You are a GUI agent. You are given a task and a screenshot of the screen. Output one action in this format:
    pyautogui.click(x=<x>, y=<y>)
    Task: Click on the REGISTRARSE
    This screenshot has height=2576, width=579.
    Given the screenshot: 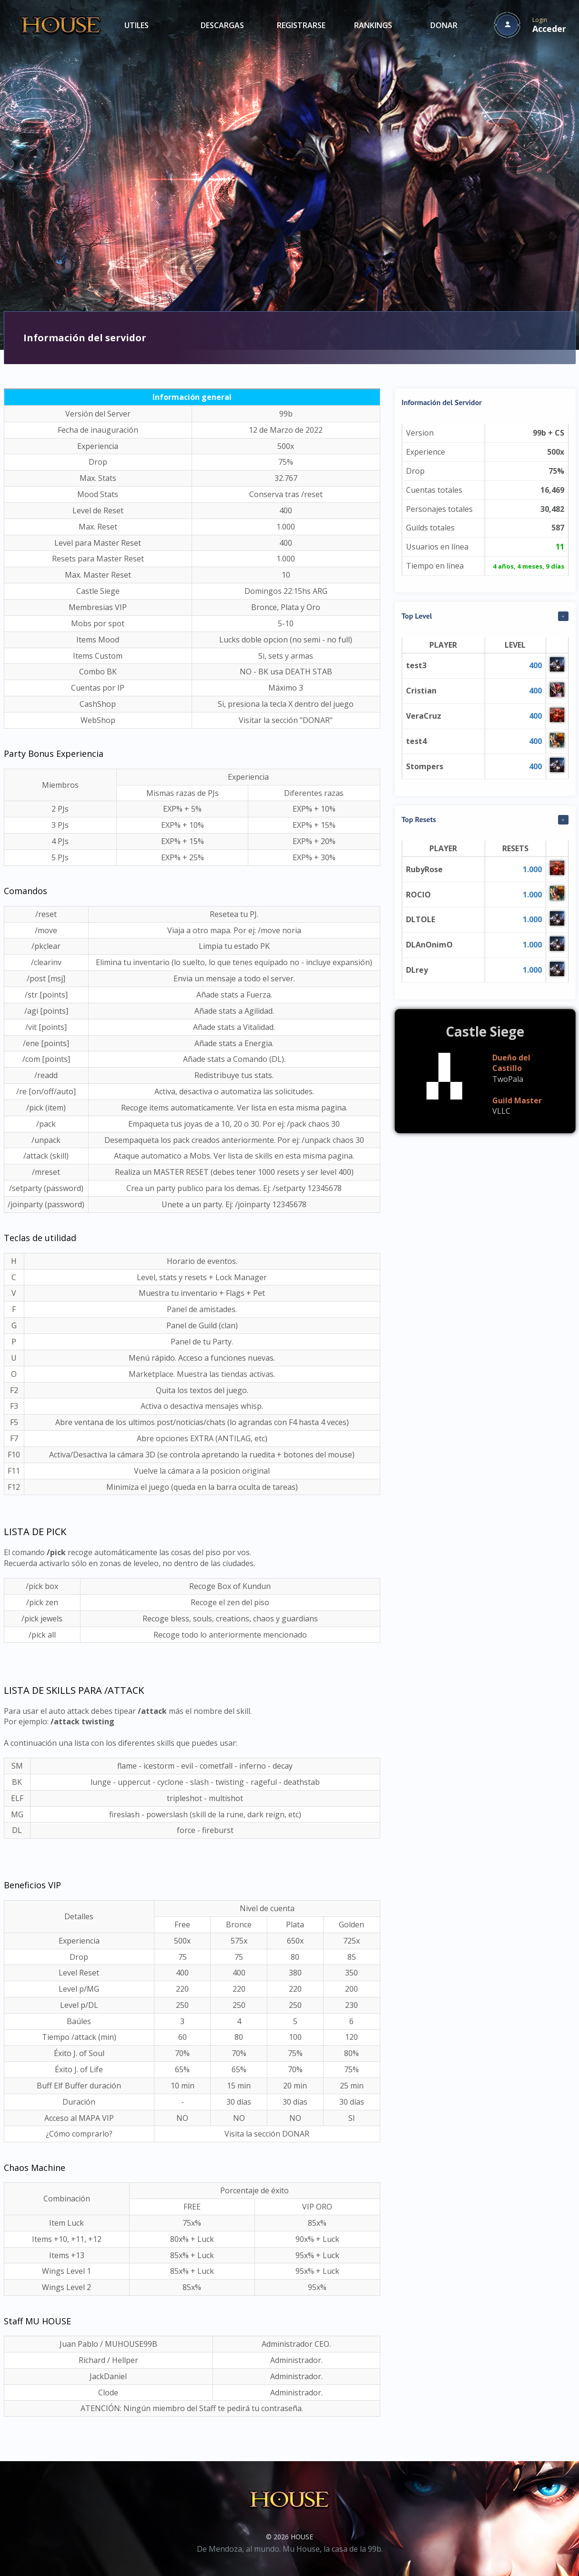 What is the action you would take?
    pyautogui.click(x=301, y=25)
    